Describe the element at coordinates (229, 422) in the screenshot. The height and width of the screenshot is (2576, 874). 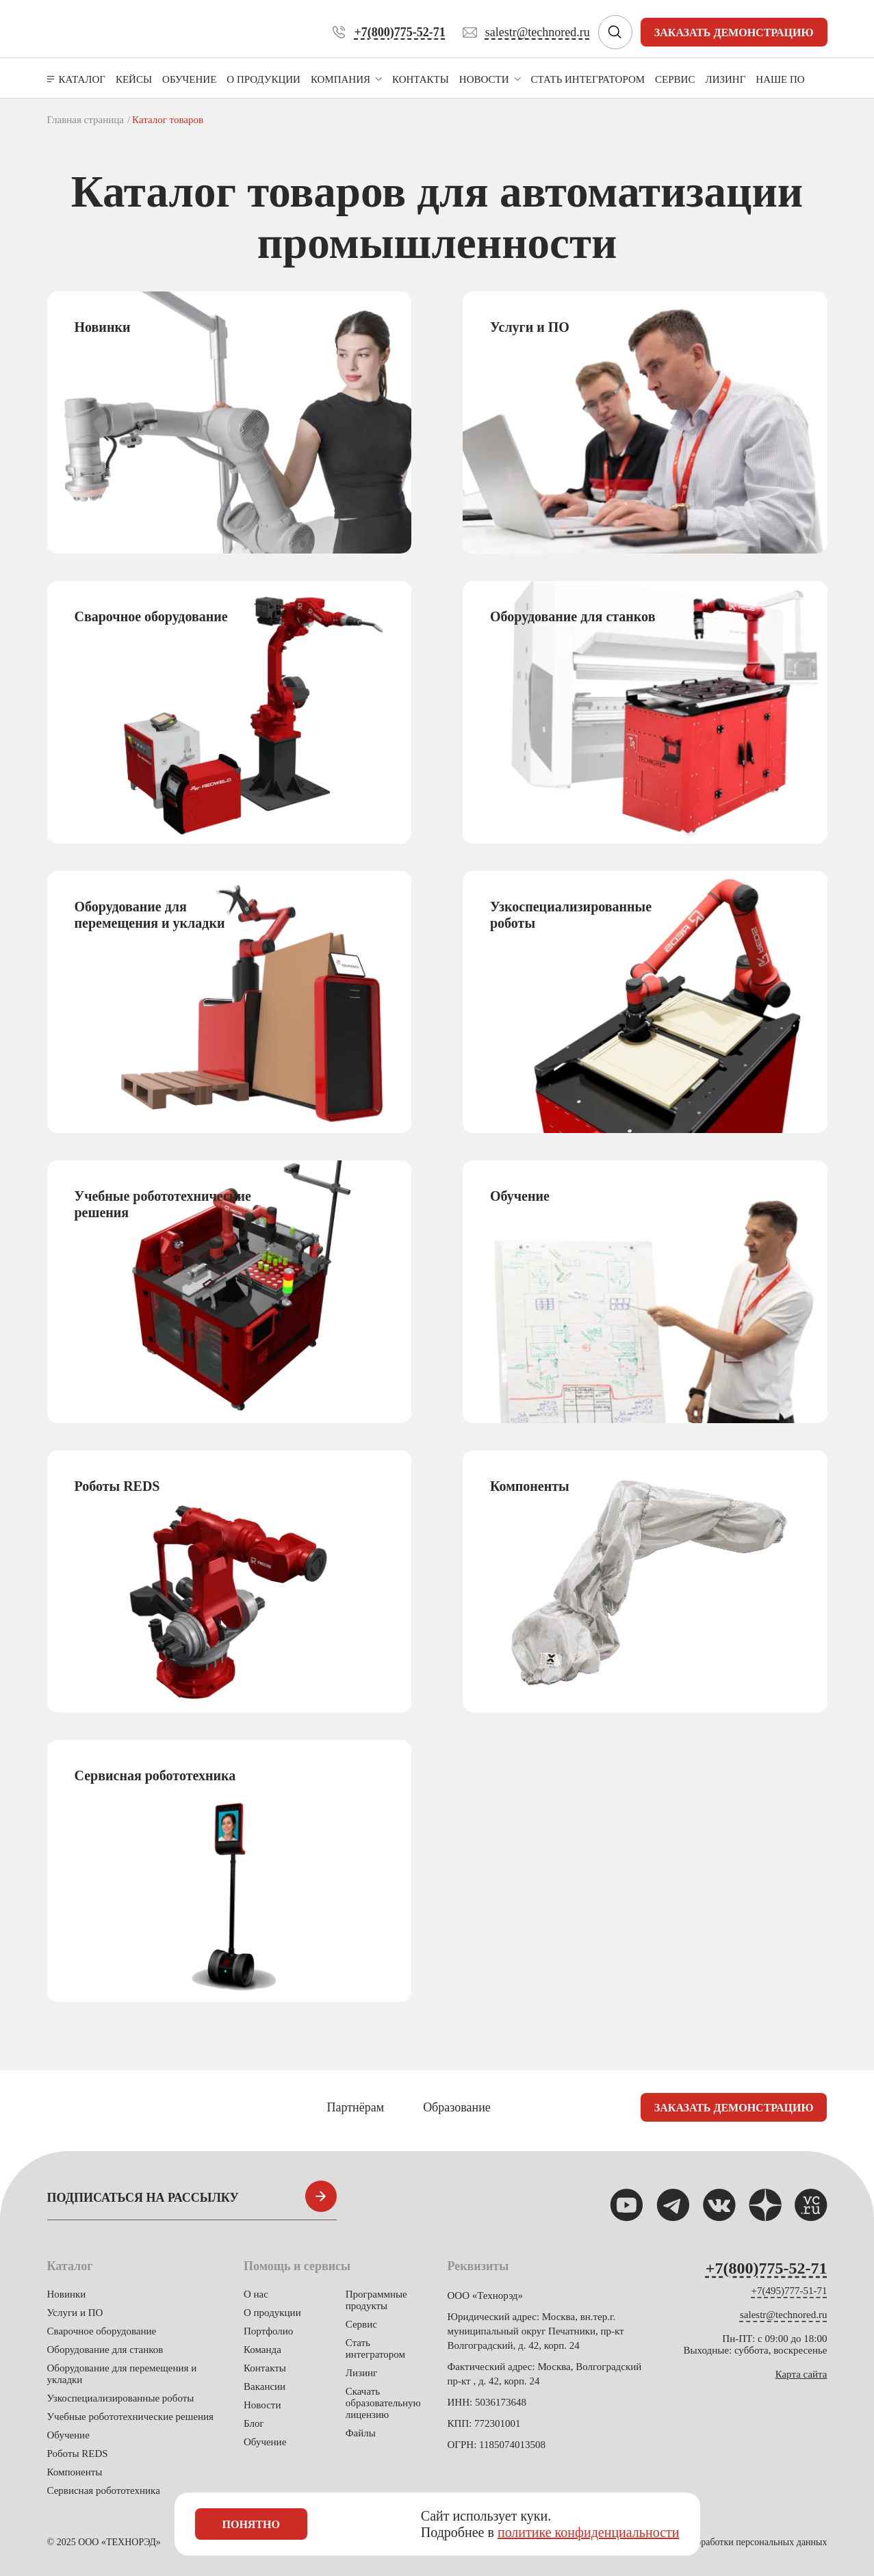
I see `[group]` at that location.